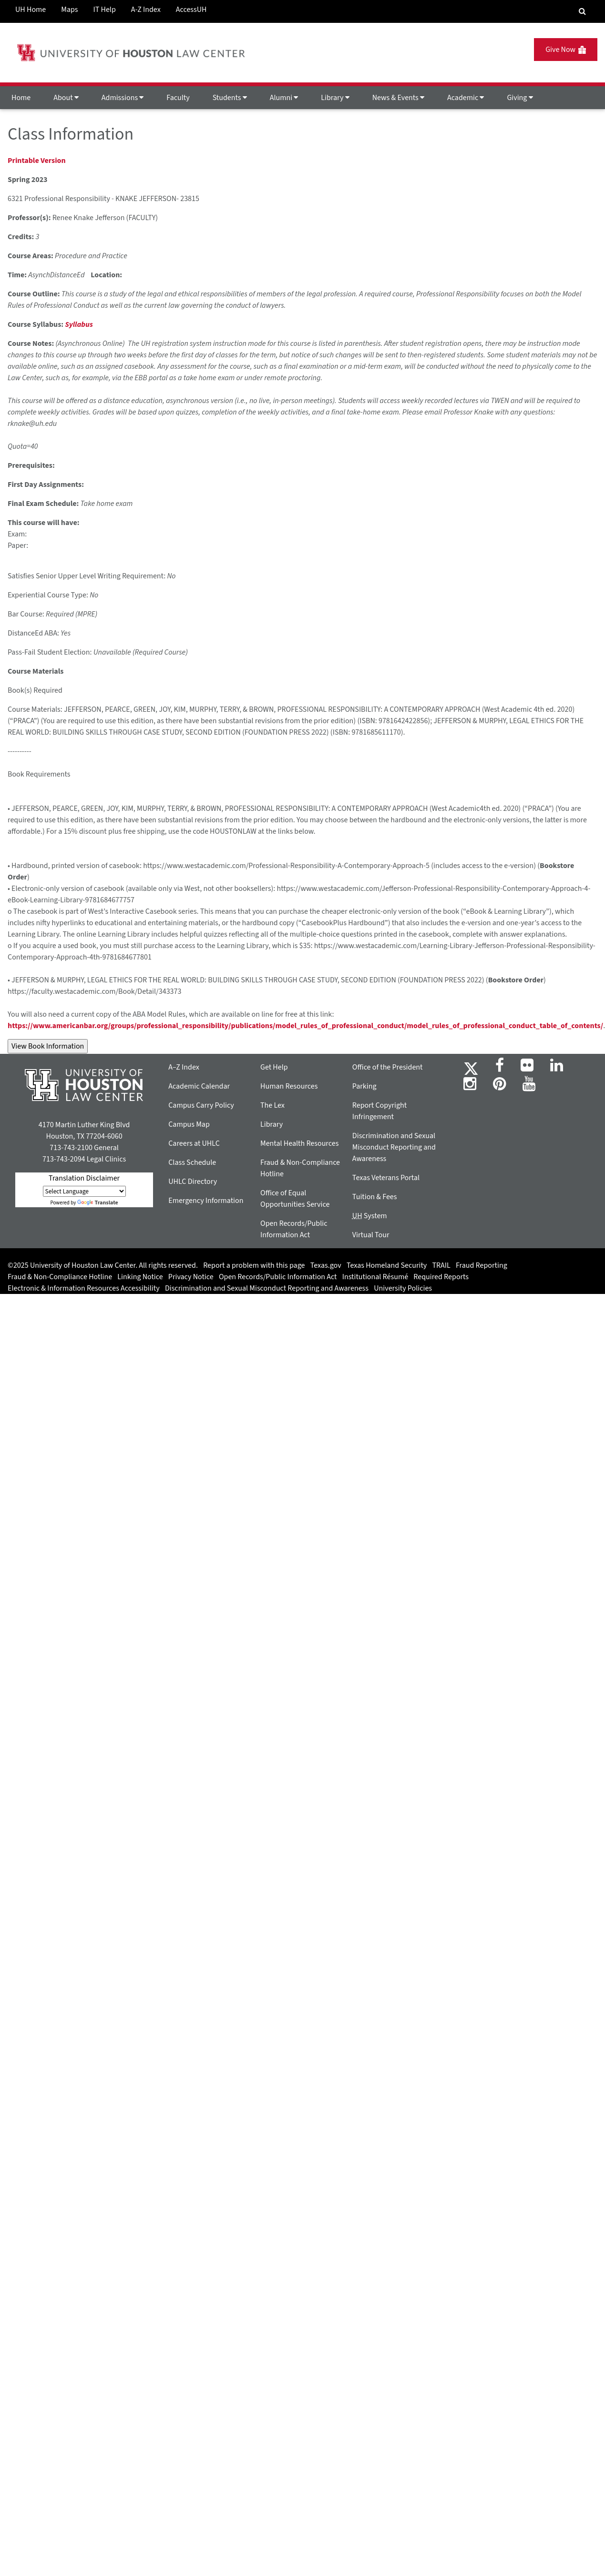 The width and height of the screenshot is (605, 2576). What do you see at coordinates (465, 97) in the screenshot?
I see `Academic` at bounding box center [465, 97].